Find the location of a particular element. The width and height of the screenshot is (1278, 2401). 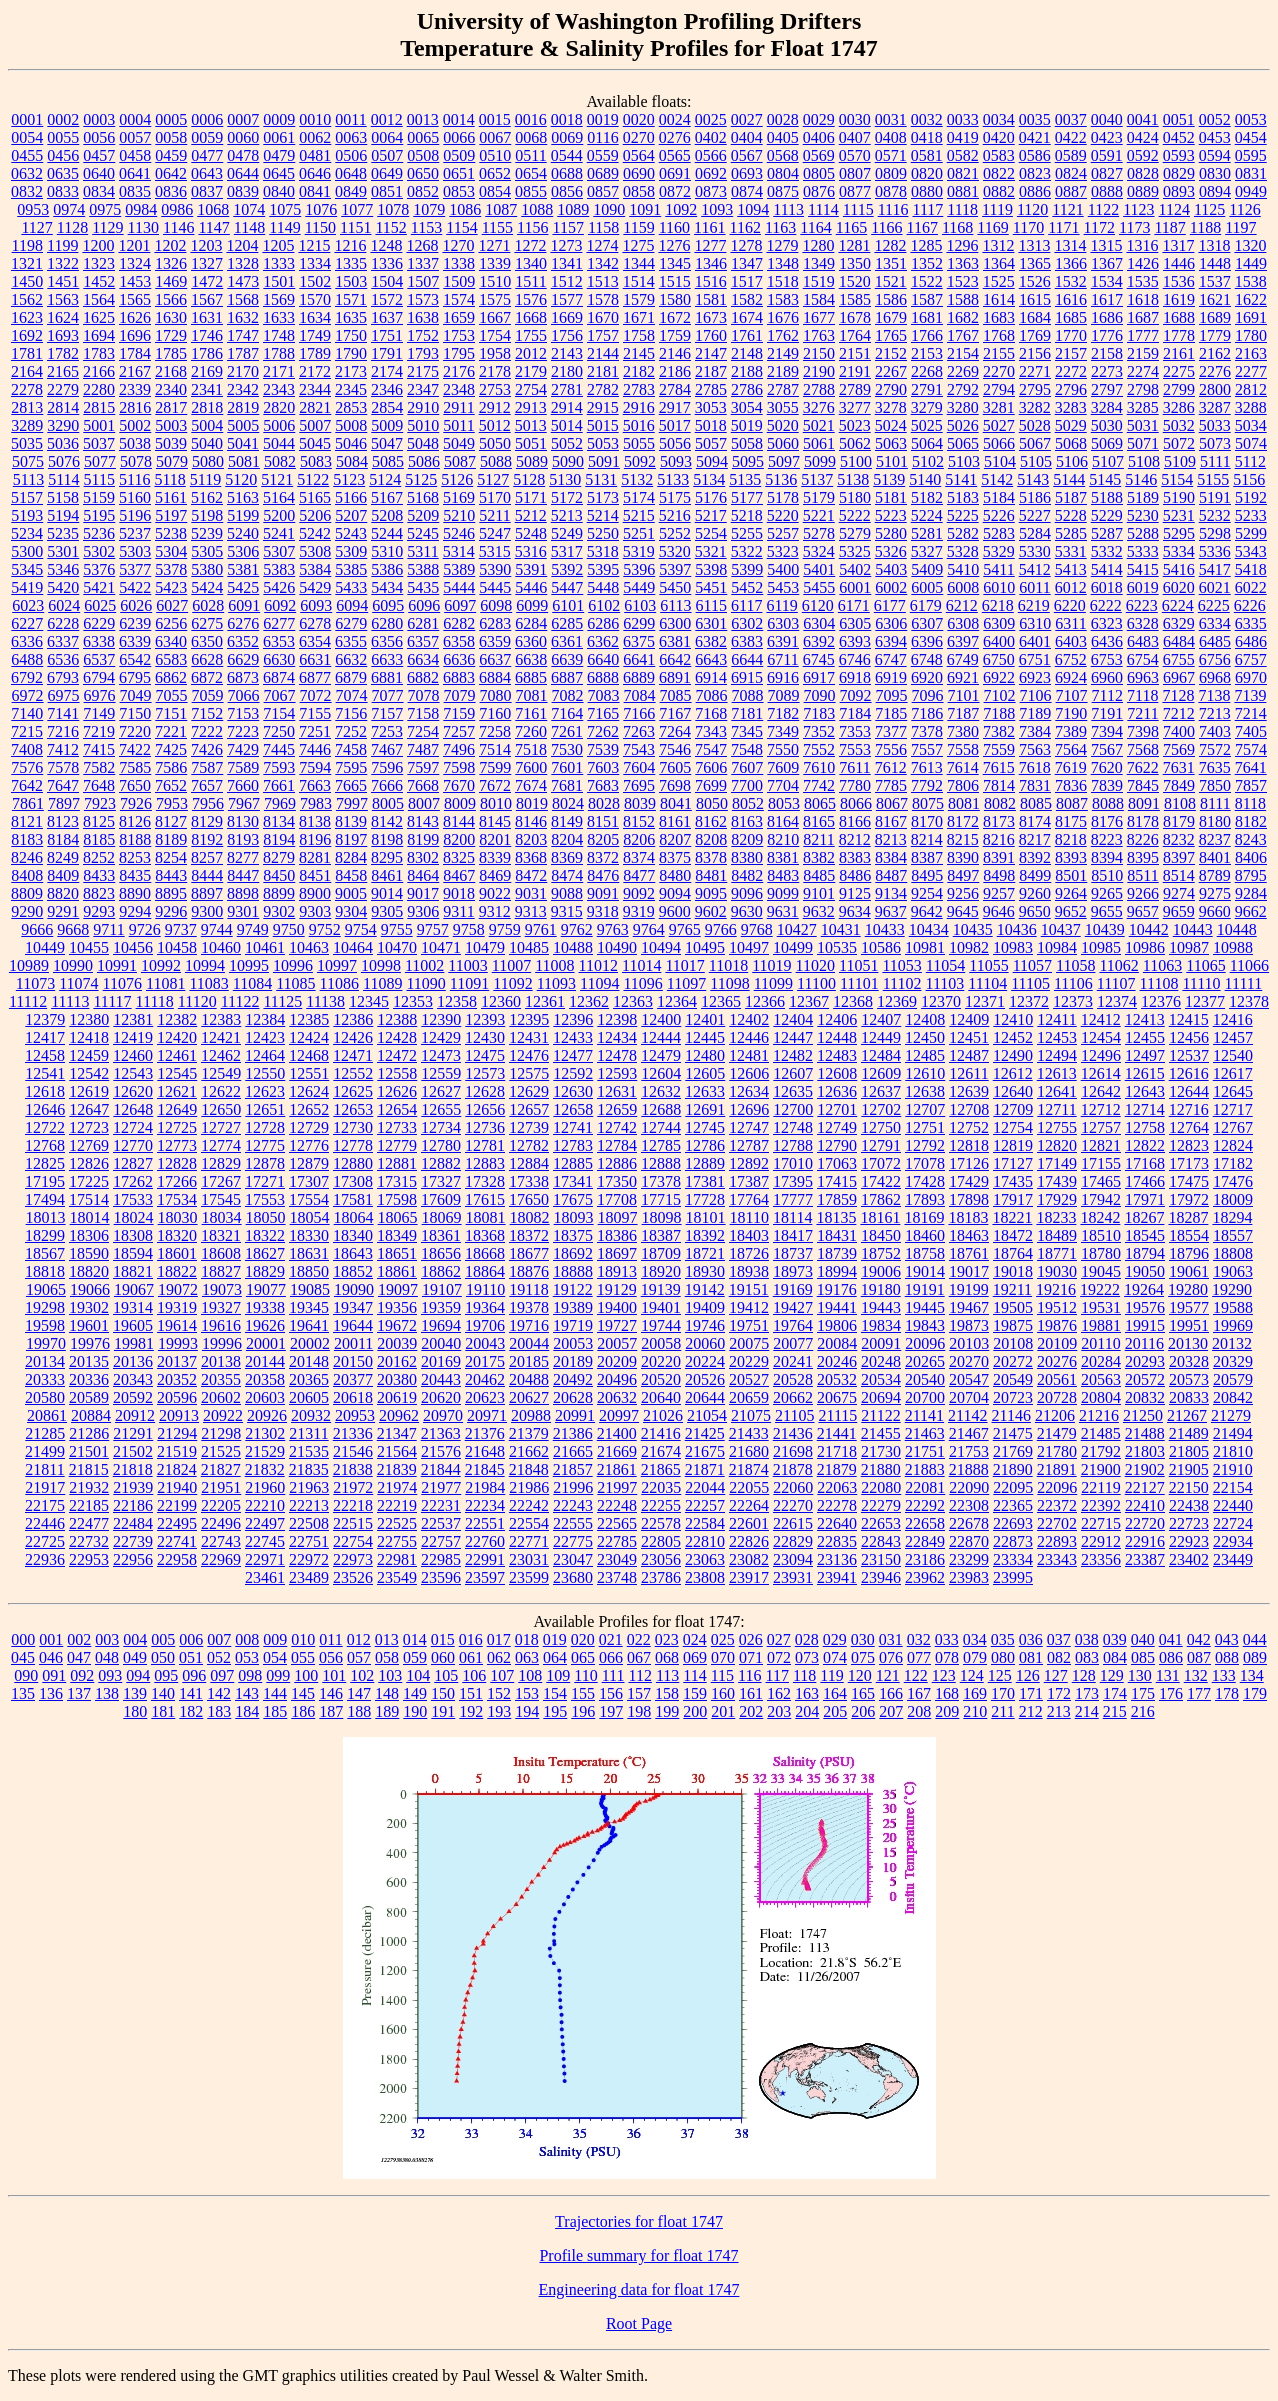

9652 is located at coordinates (1071, 911).